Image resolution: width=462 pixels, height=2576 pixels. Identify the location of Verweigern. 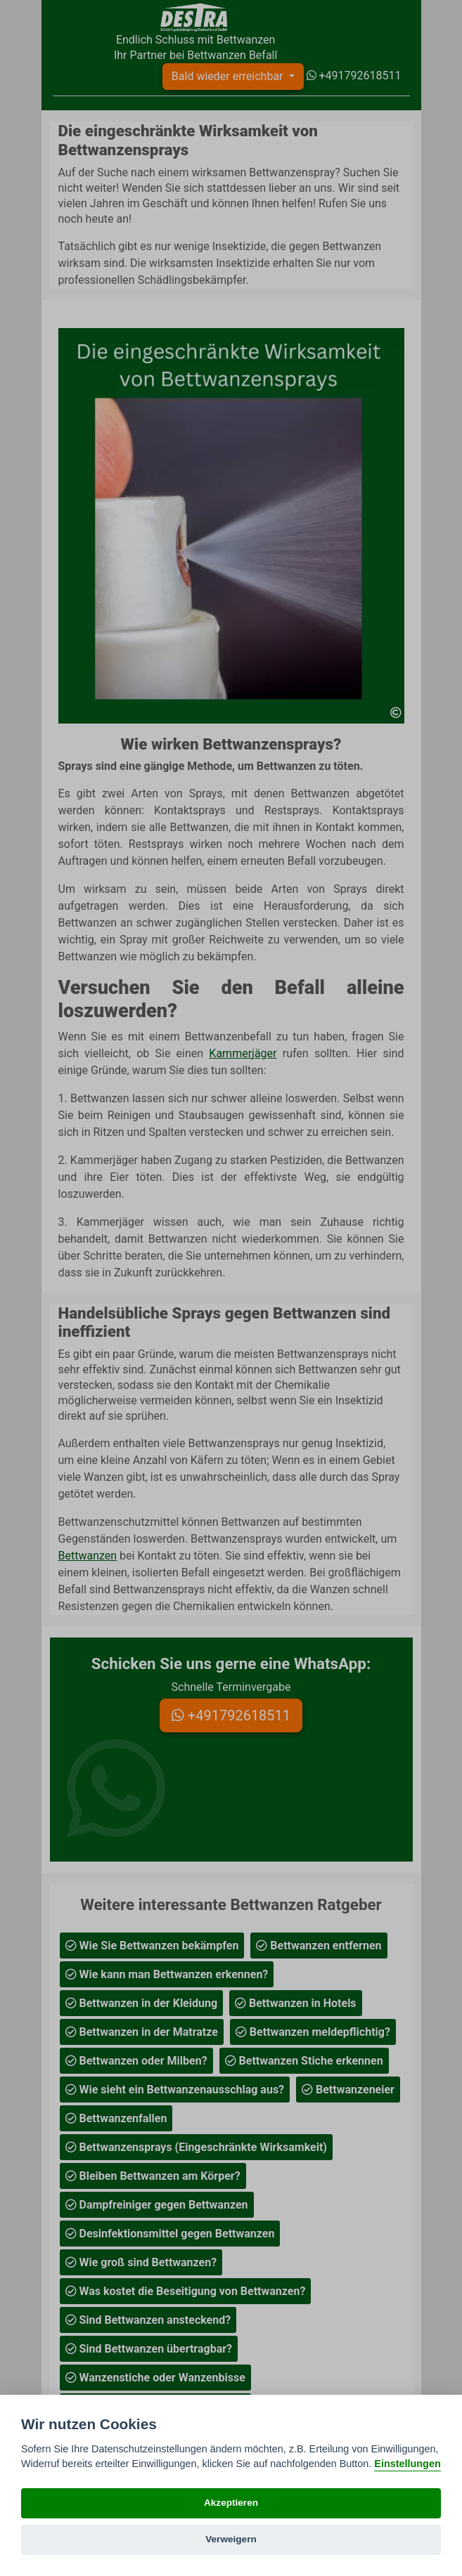
(231, 2539).